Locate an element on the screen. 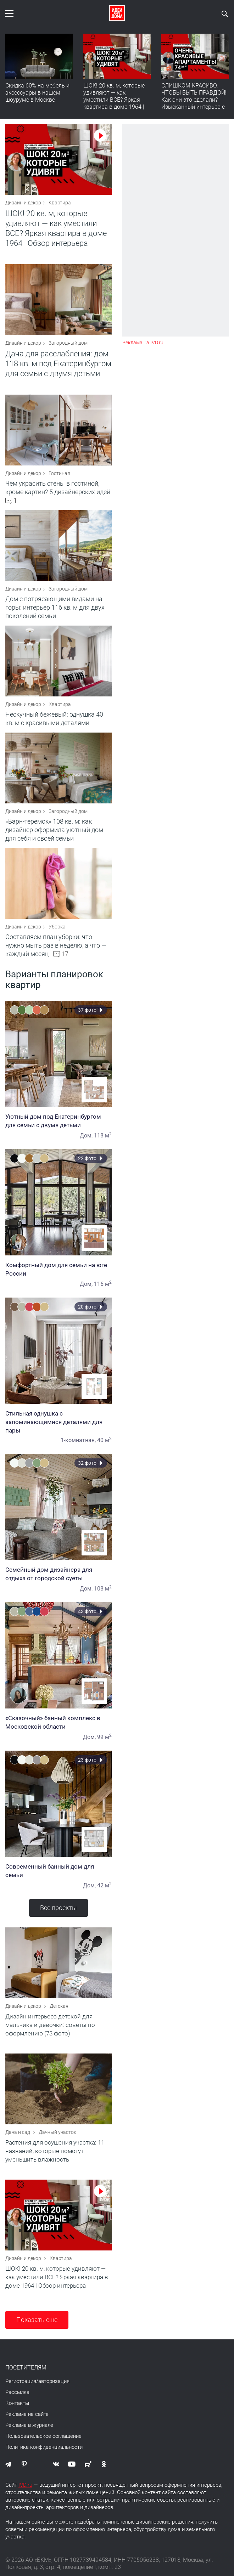 The height and width of the screenshot is (2576, 234). 108 м is located at coordinates (103, 1588).